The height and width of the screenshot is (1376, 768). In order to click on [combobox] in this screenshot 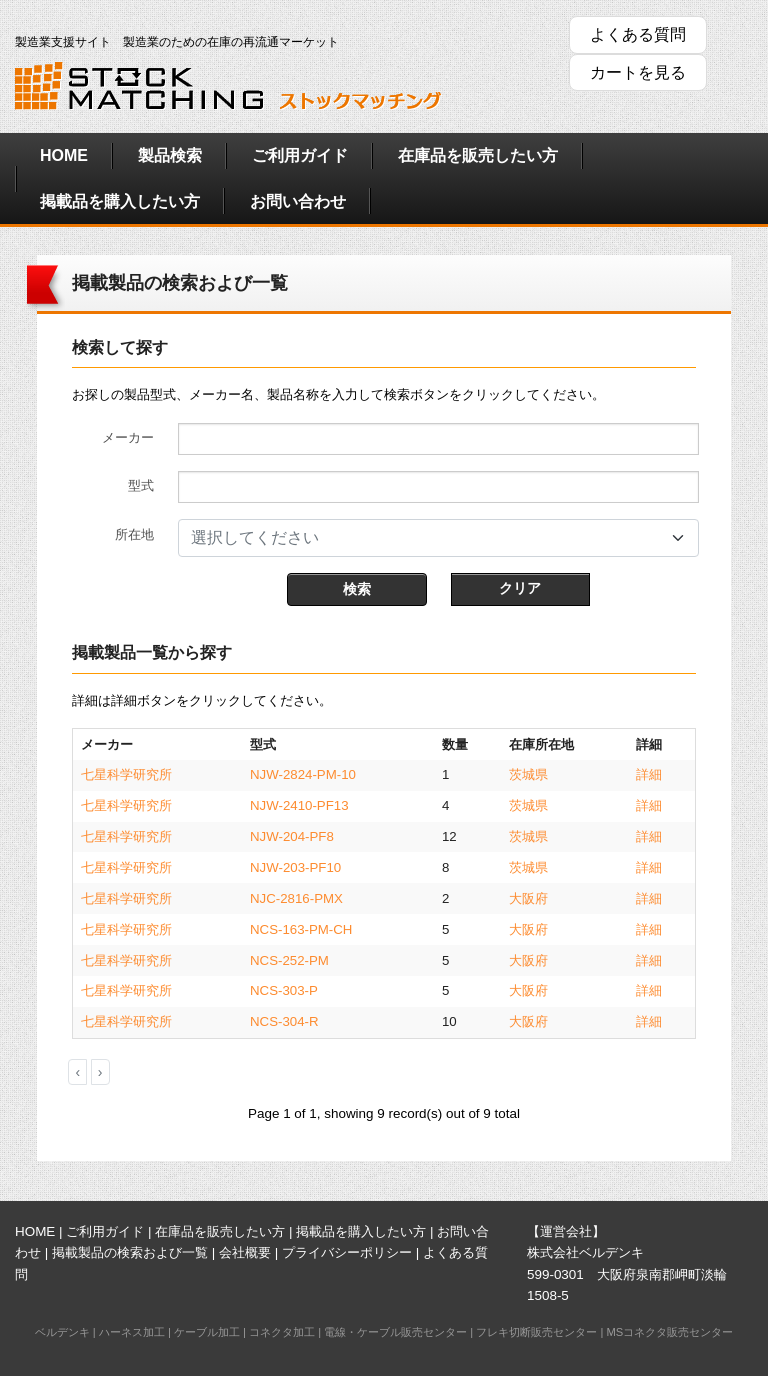, I will do `click(438, 538)`.